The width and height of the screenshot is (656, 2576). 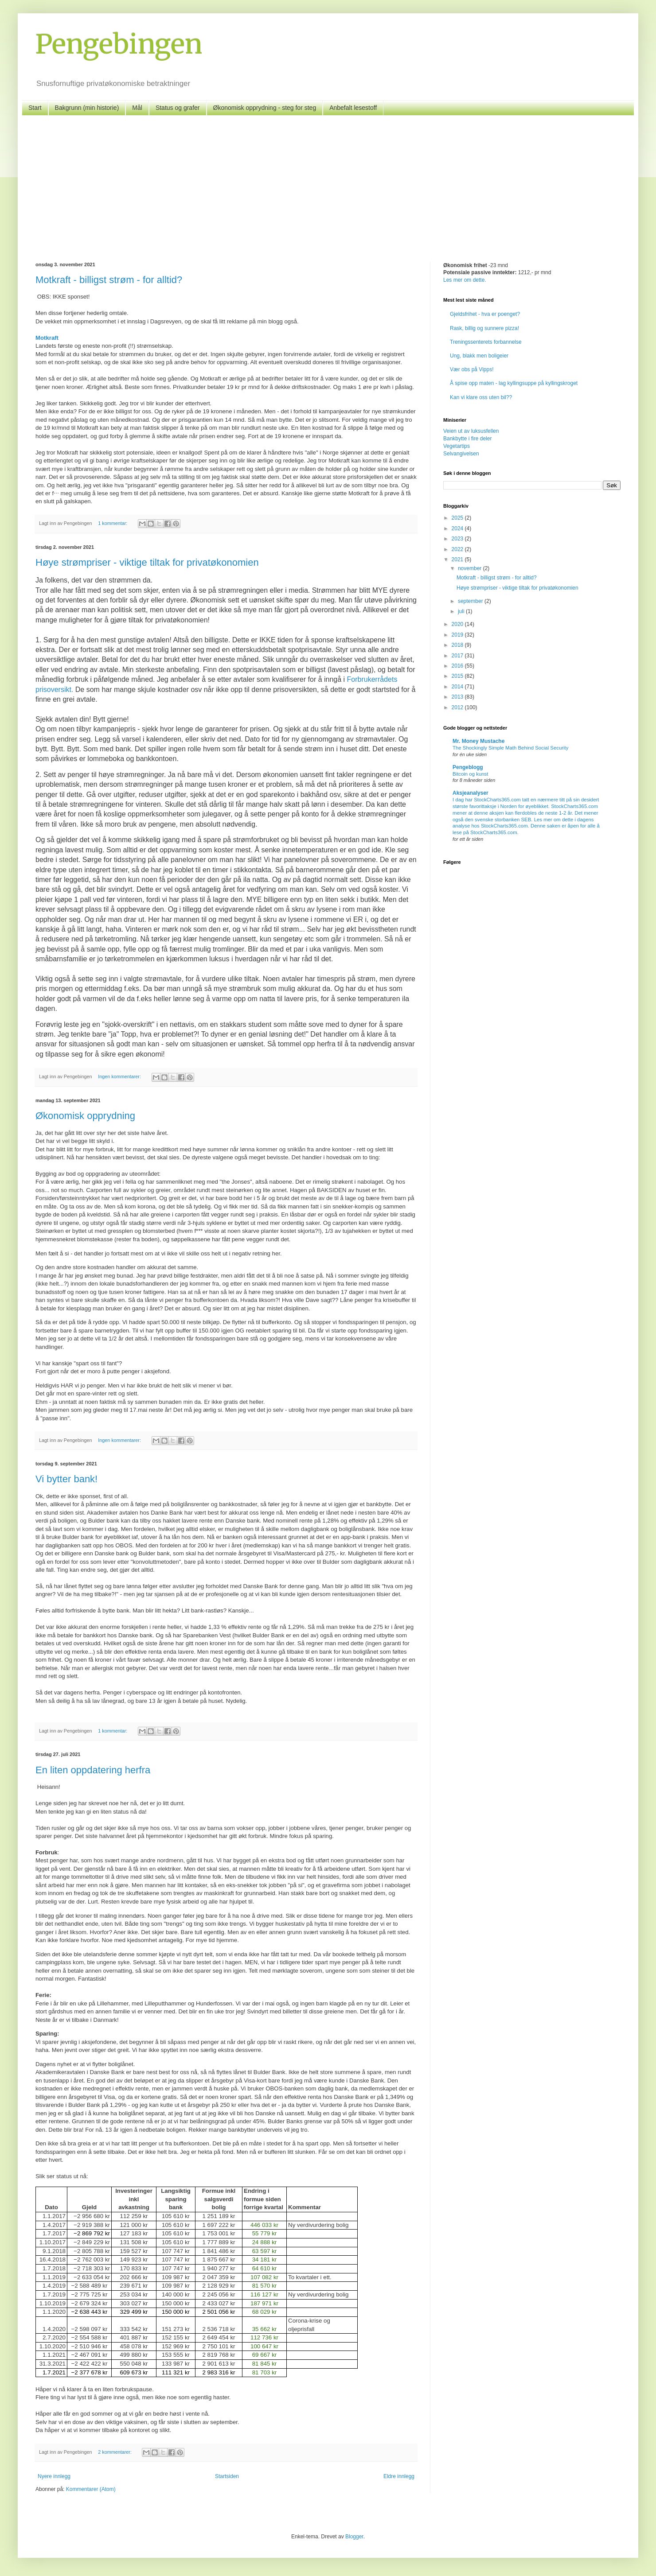 I want to click on 2019, so click(x=458, y=635).